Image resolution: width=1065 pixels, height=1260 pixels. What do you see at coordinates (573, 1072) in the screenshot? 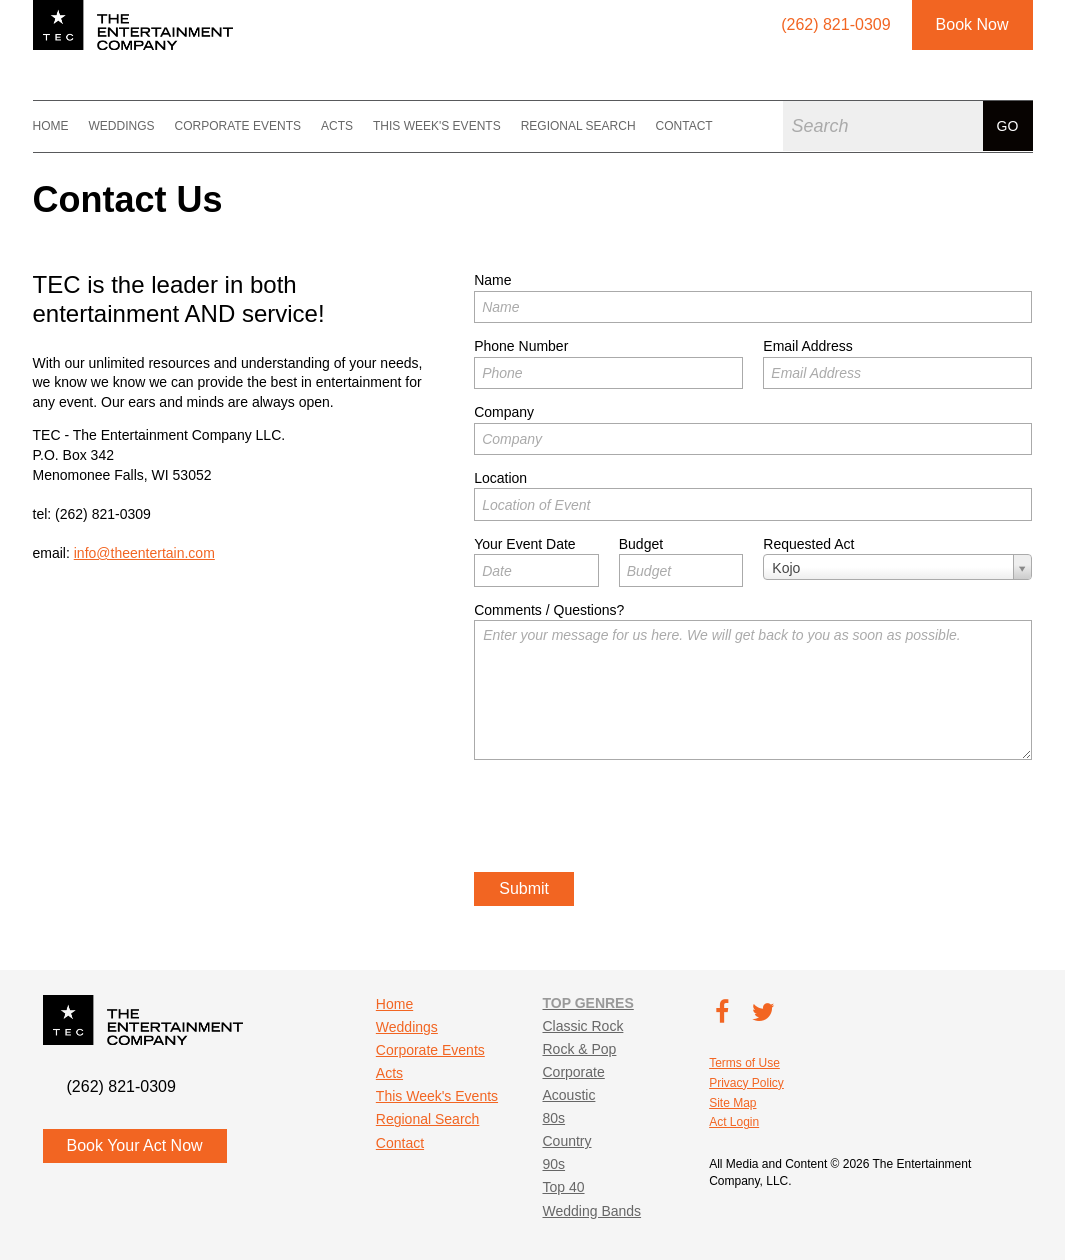
I see `Corporate` at bounding box center [573, 1072].